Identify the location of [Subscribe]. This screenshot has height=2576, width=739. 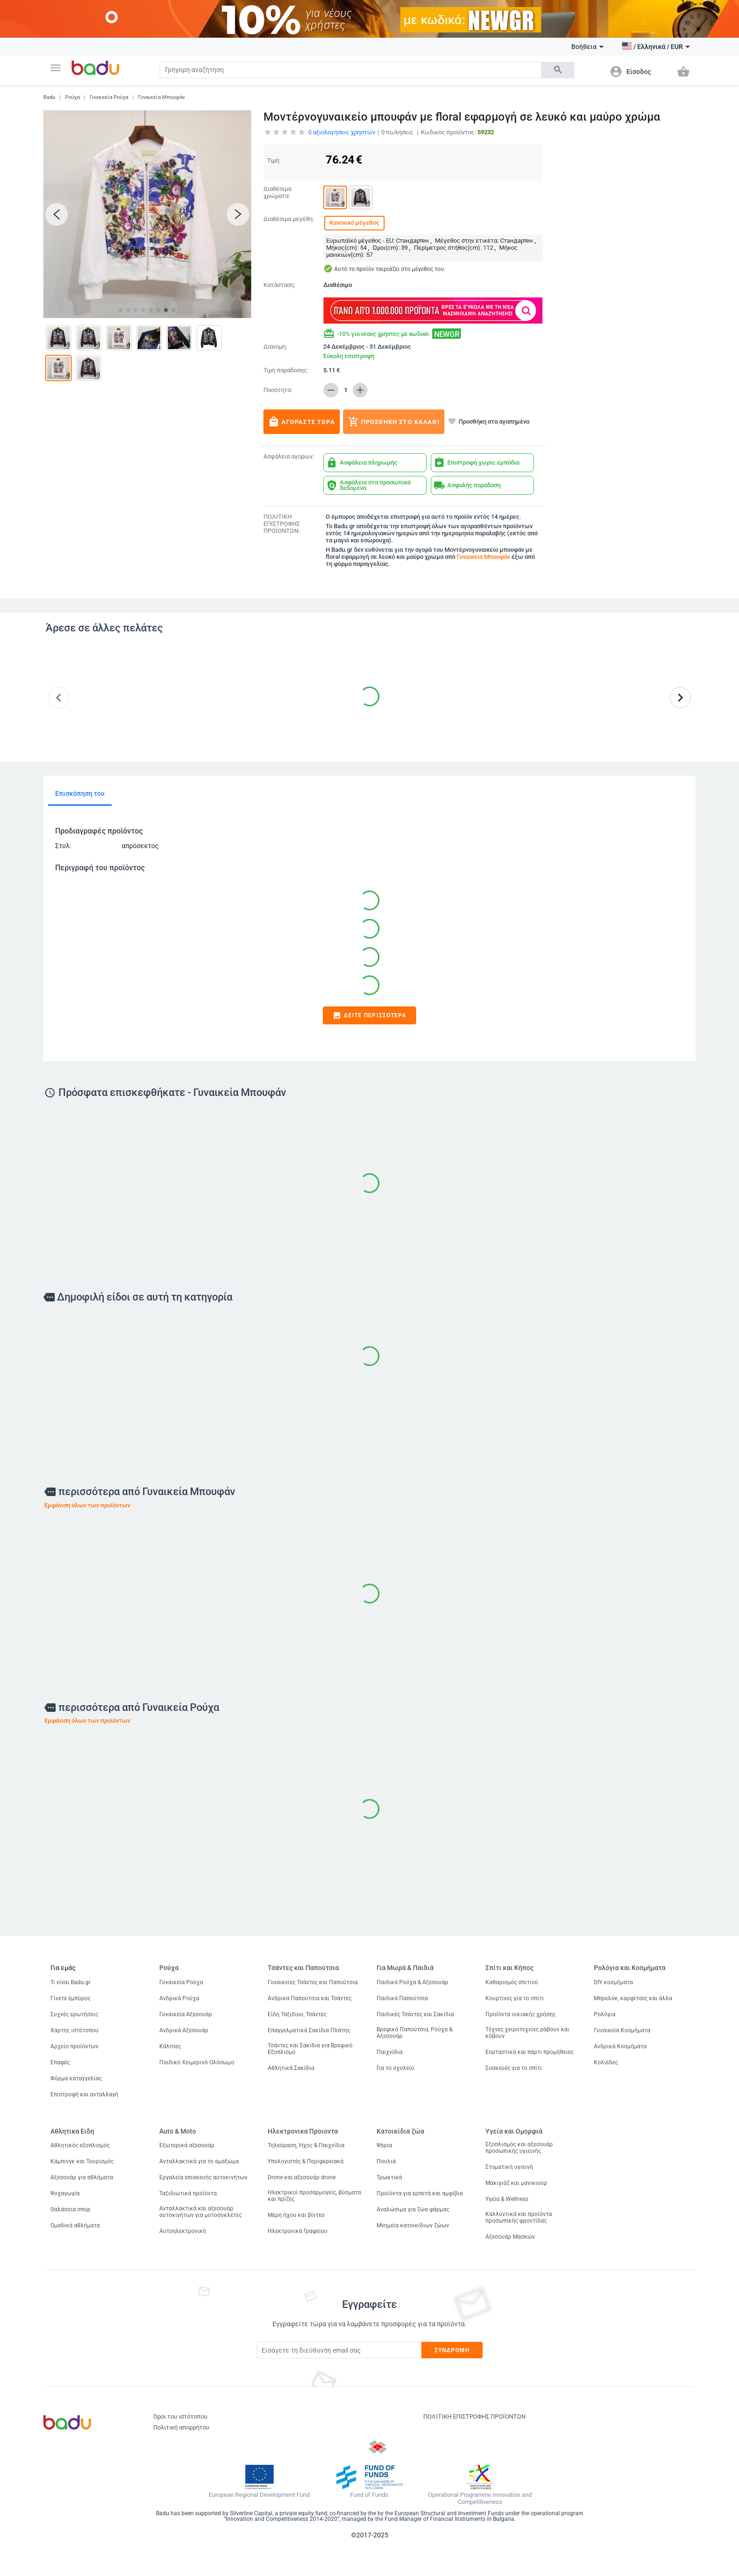
(338, 2350).